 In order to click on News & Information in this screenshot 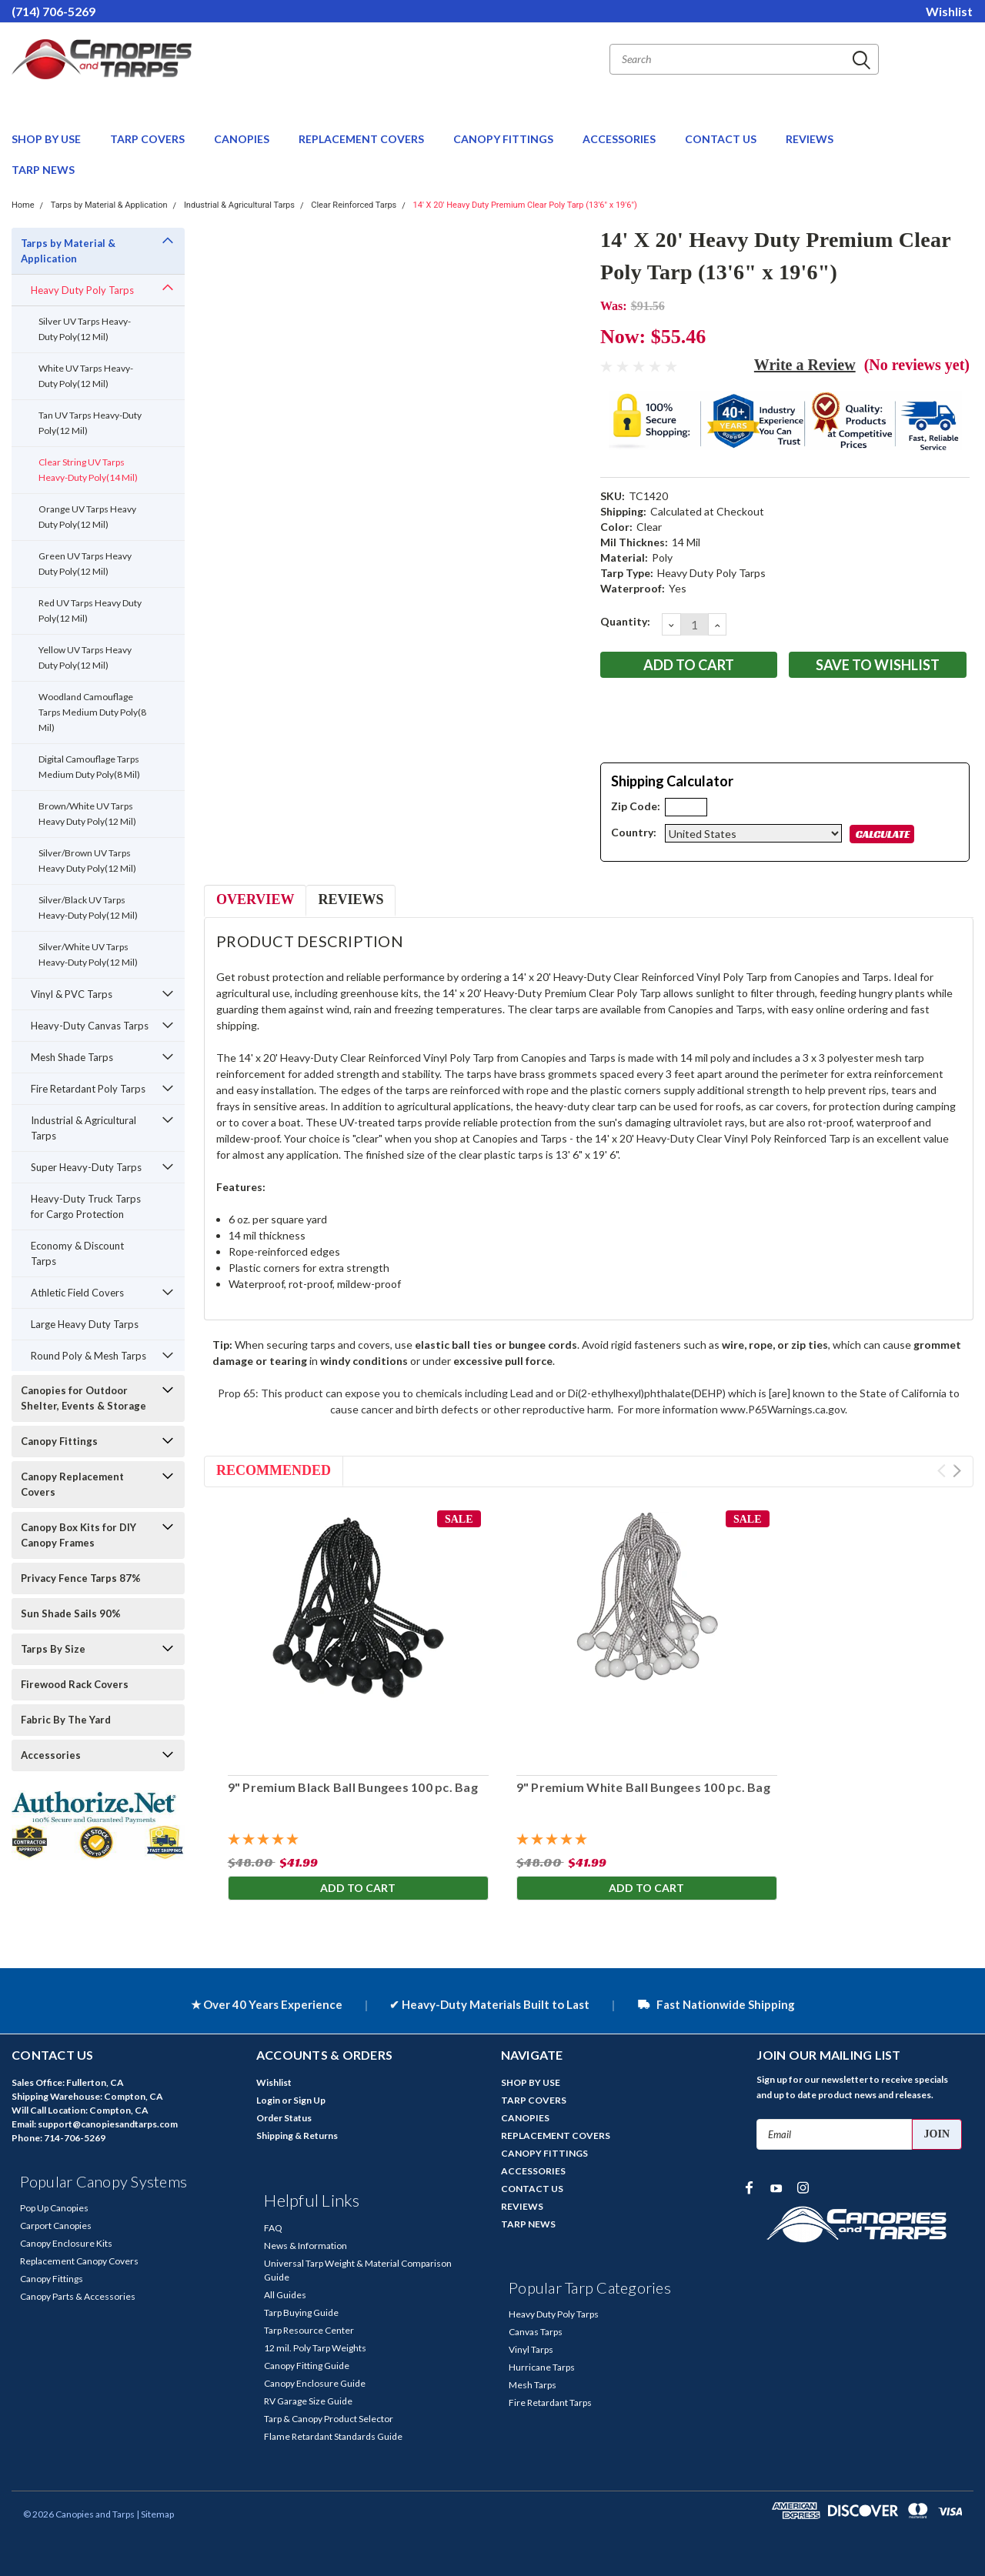, I will do `click(305, 2245)`.